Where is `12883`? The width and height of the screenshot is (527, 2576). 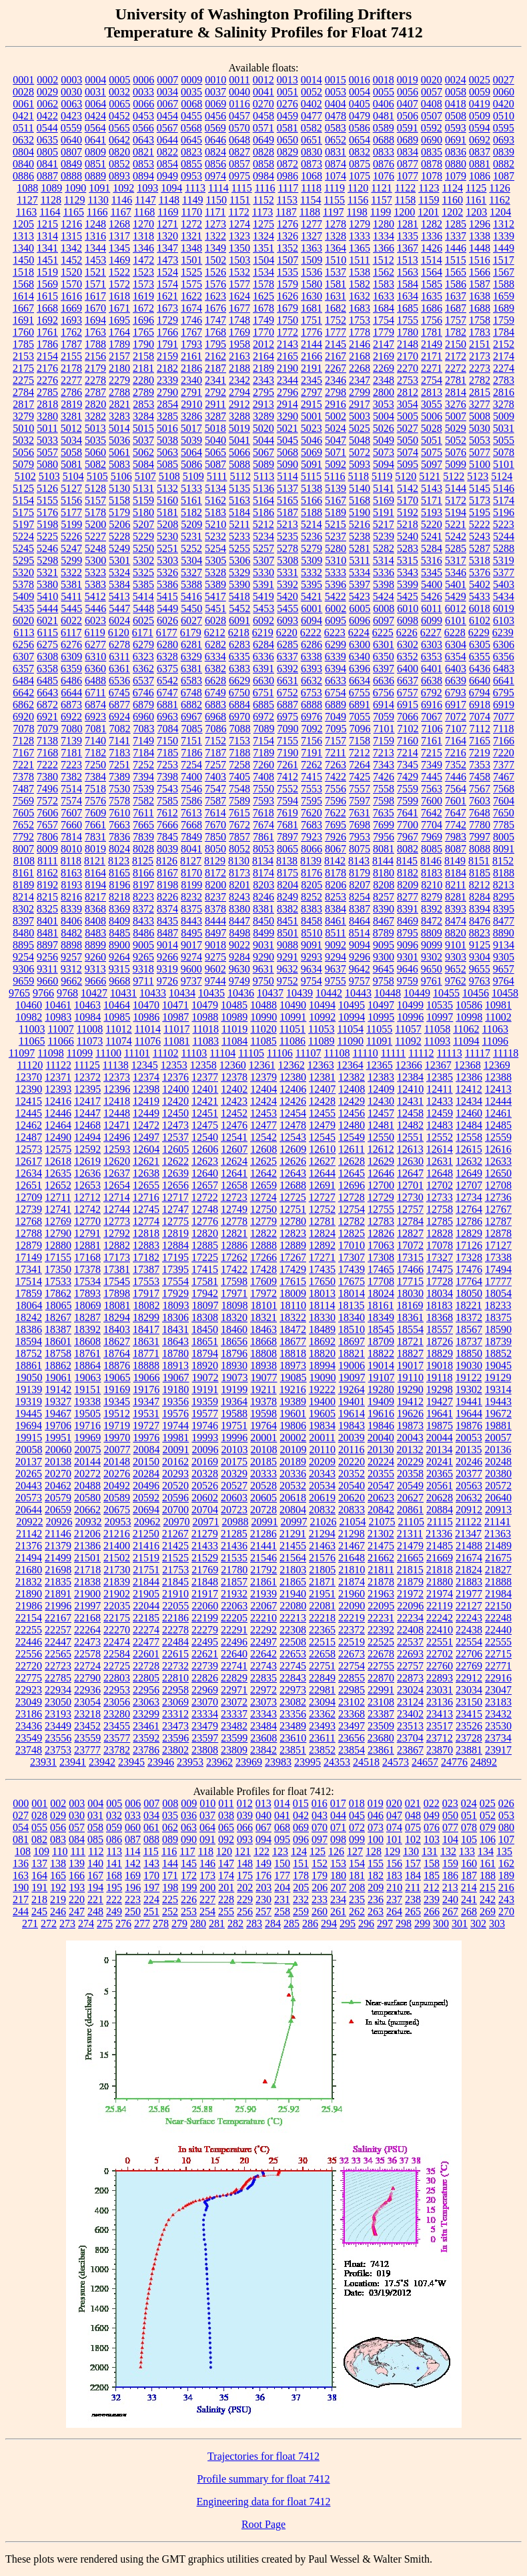 12883 is located at coordinates (146, 1245).